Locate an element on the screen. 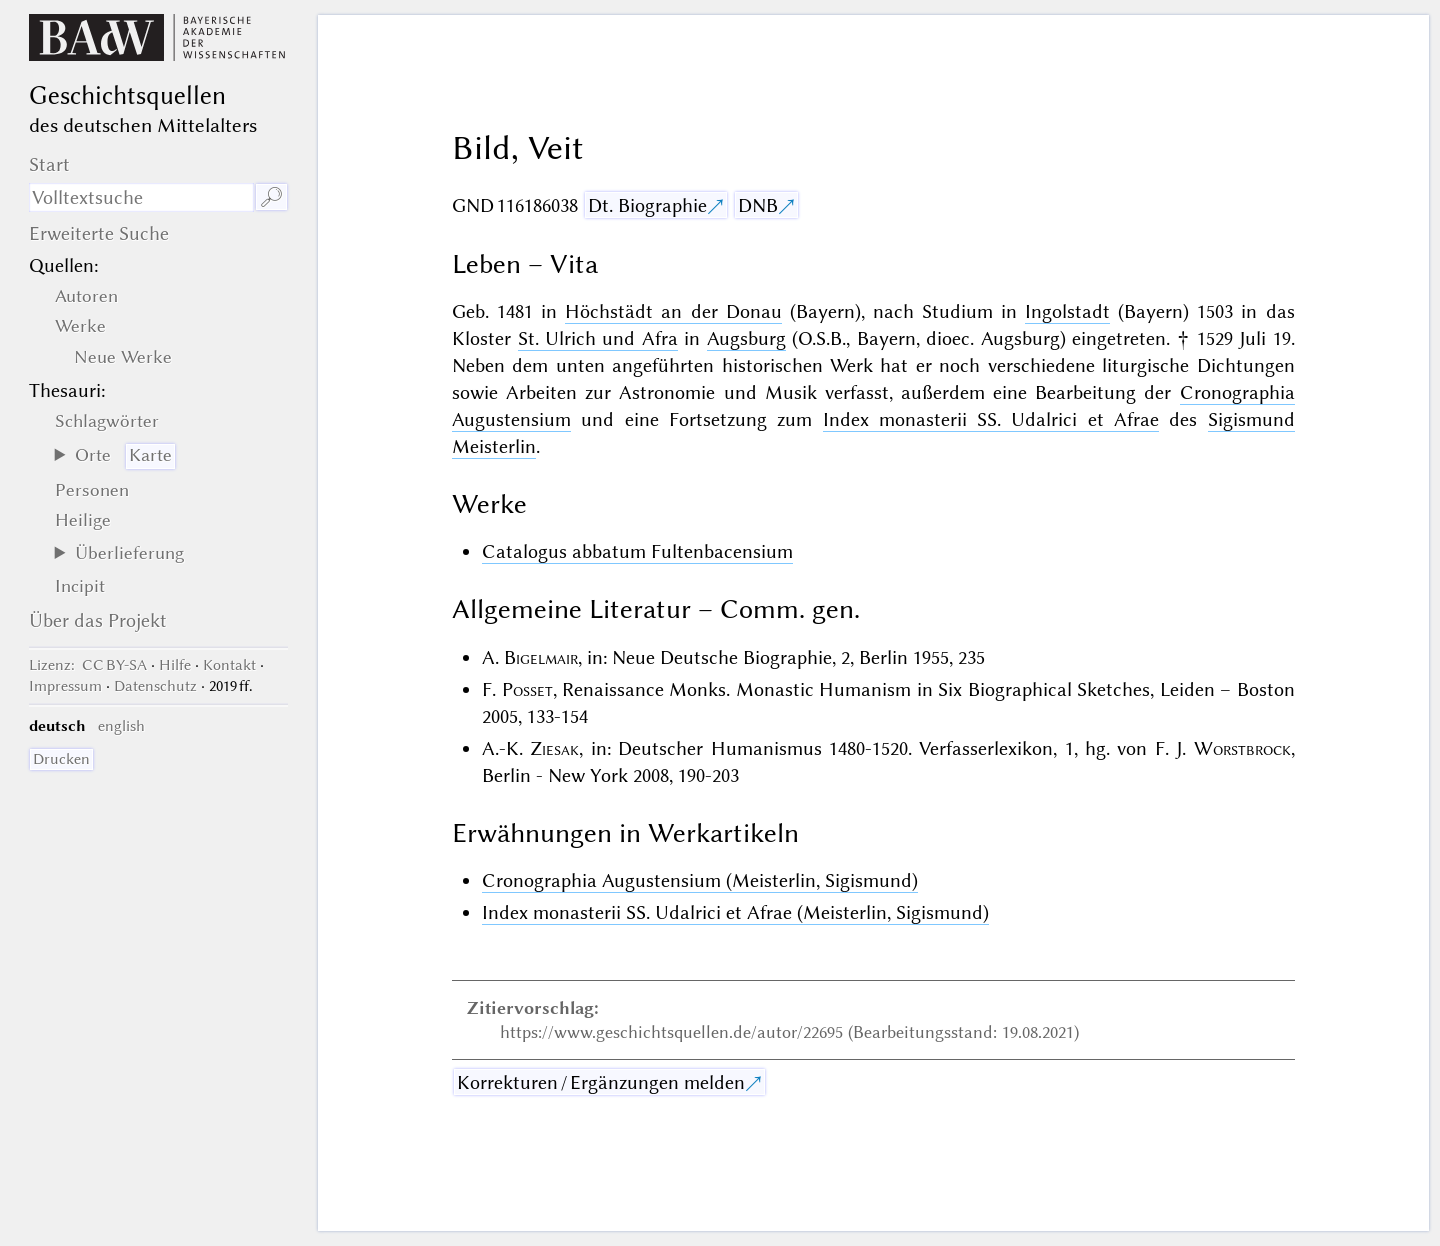 The height and width of the screenshot is (1246, 1440). : CC BY-SA is located at coordinates (88, 665).